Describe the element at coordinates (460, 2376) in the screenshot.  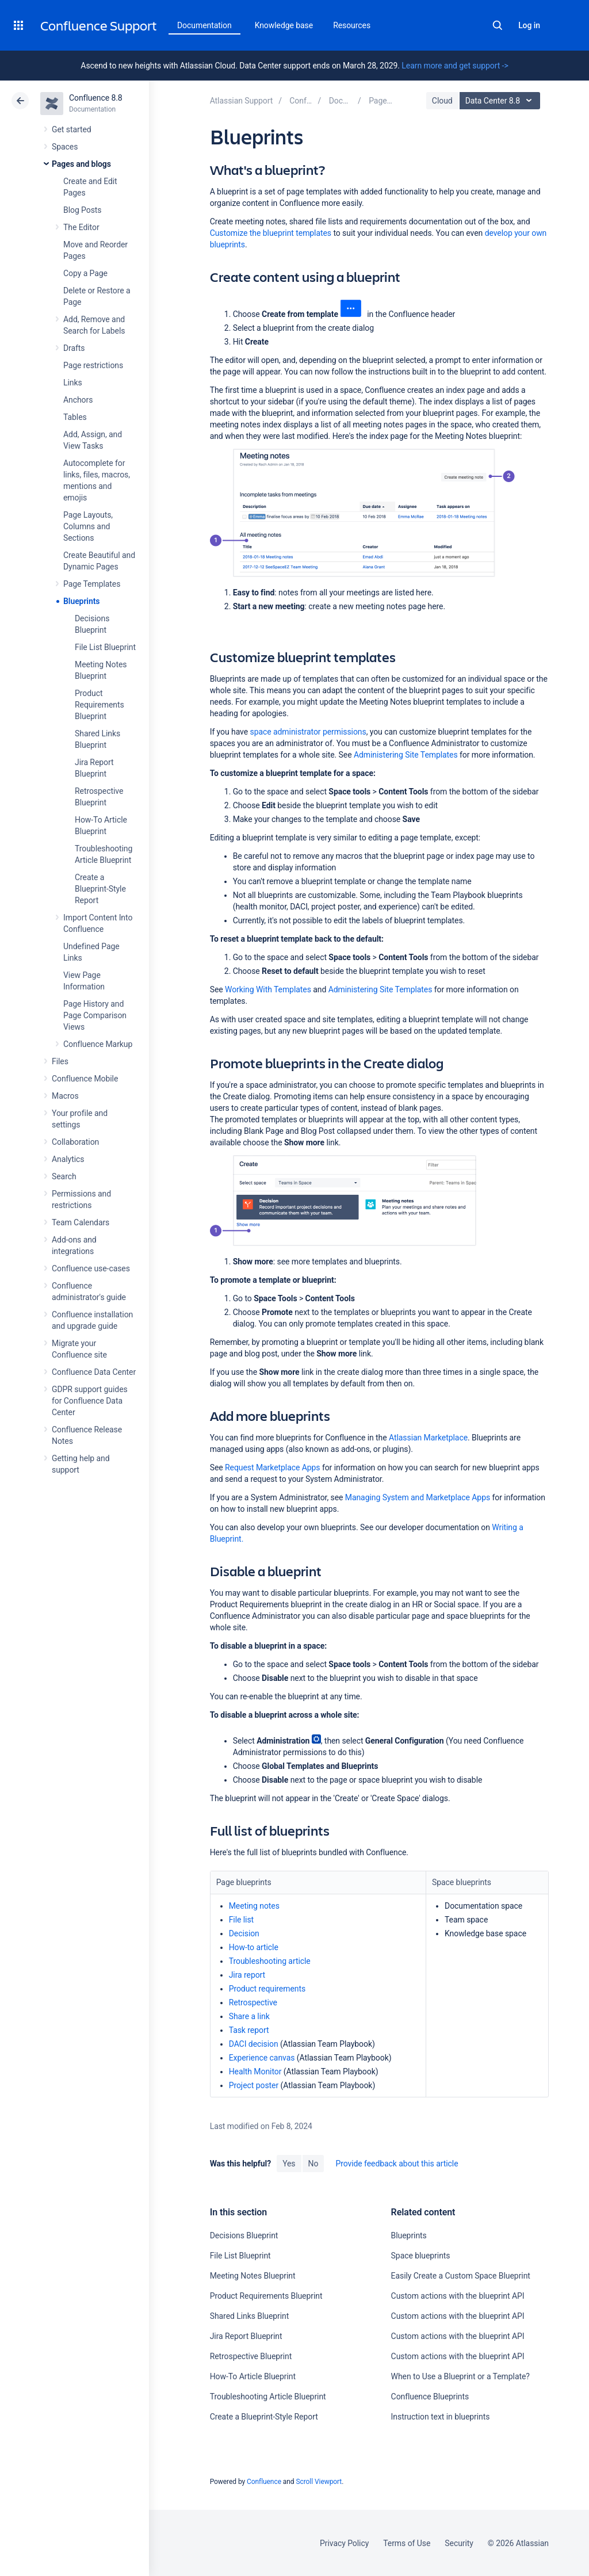
I see `When to Use a Blueprint or a Template?` at that location.